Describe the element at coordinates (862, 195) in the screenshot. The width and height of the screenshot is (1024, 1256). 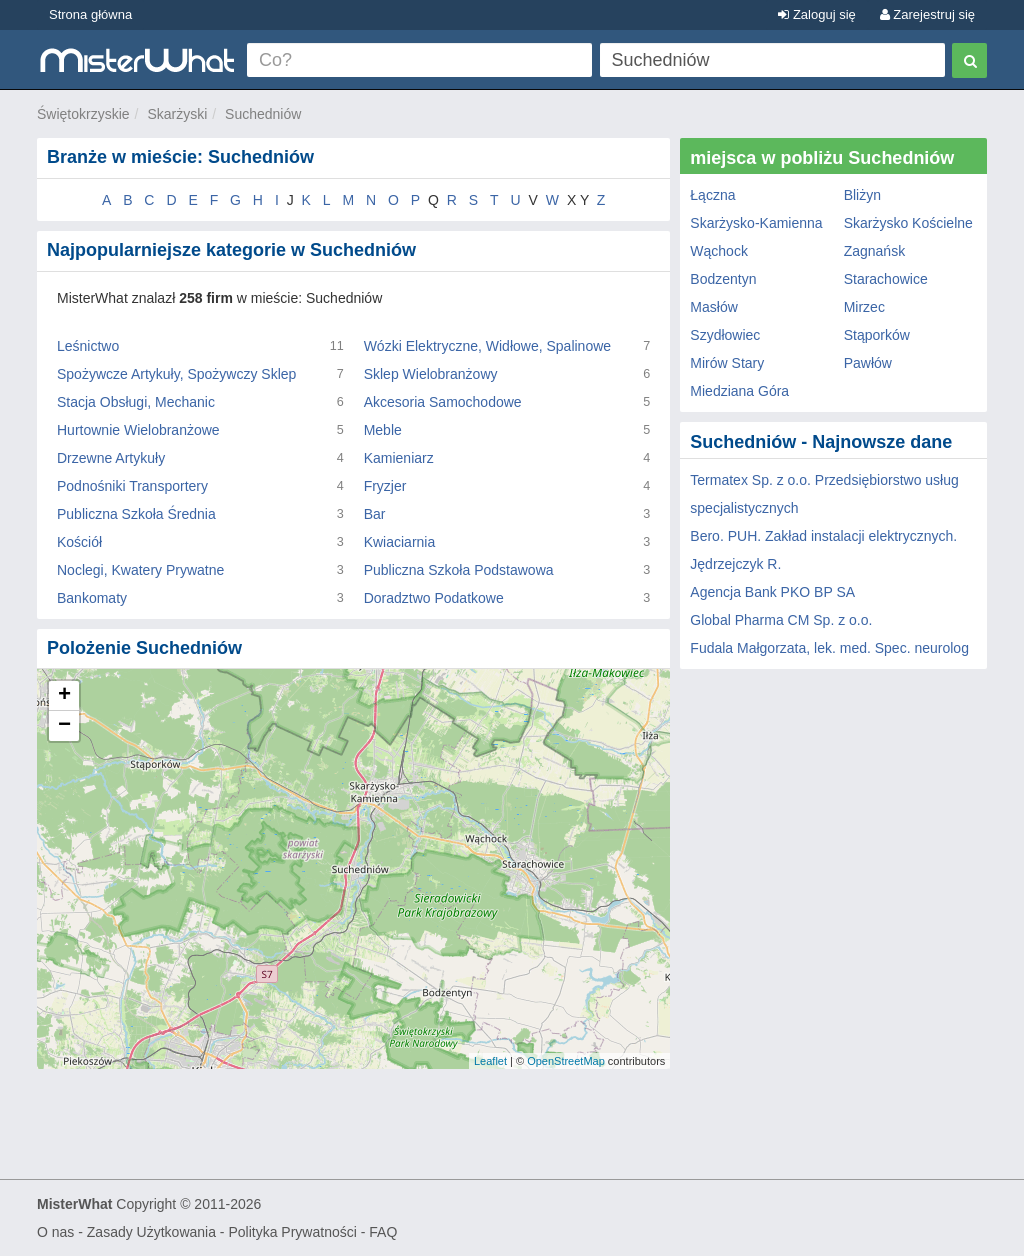
I see `Bliżyn` at that location.